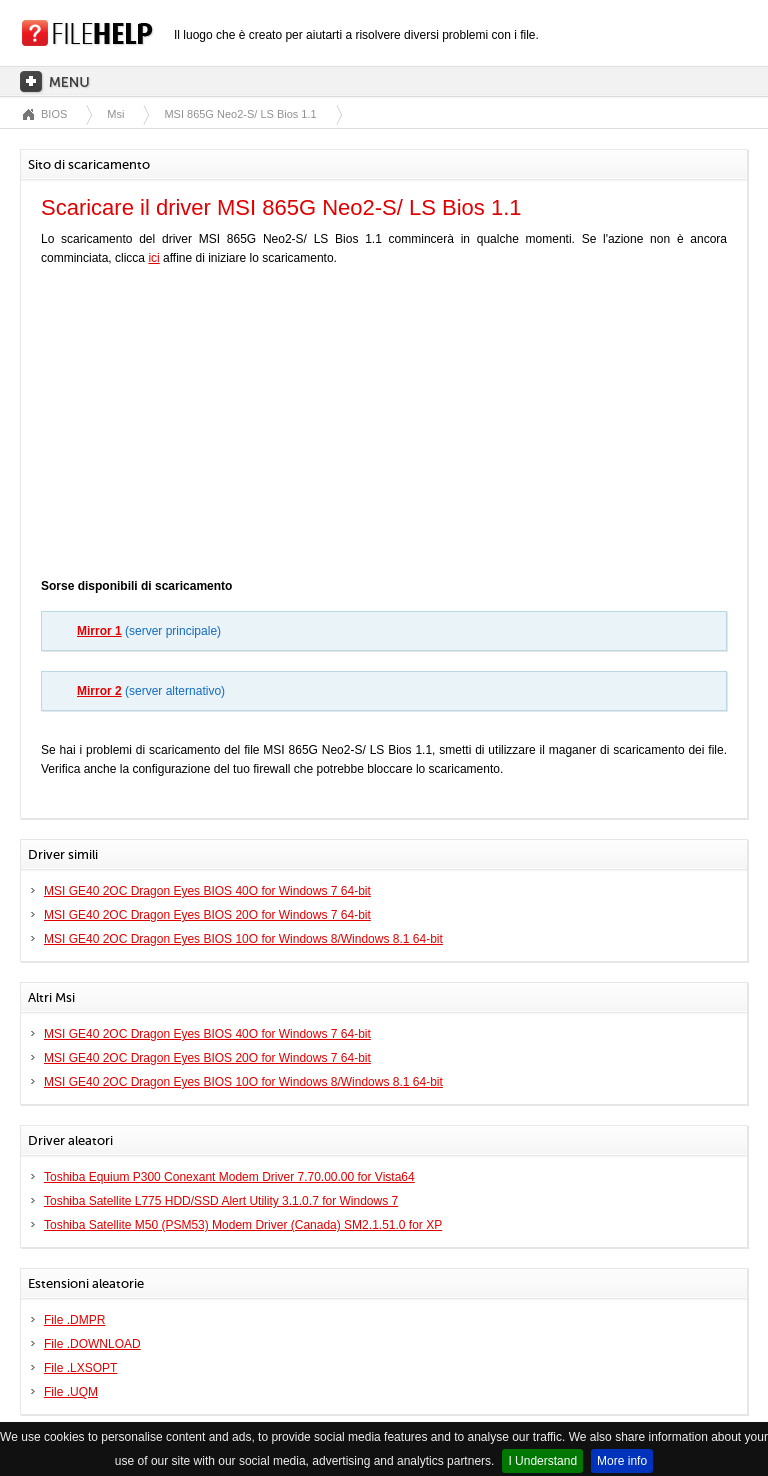 Image resolution: width=768 pixels, height=1476 pixels. Describe the element at coordinates (74, 1320) in the screenshot. I see `File .DMPR` at that location.